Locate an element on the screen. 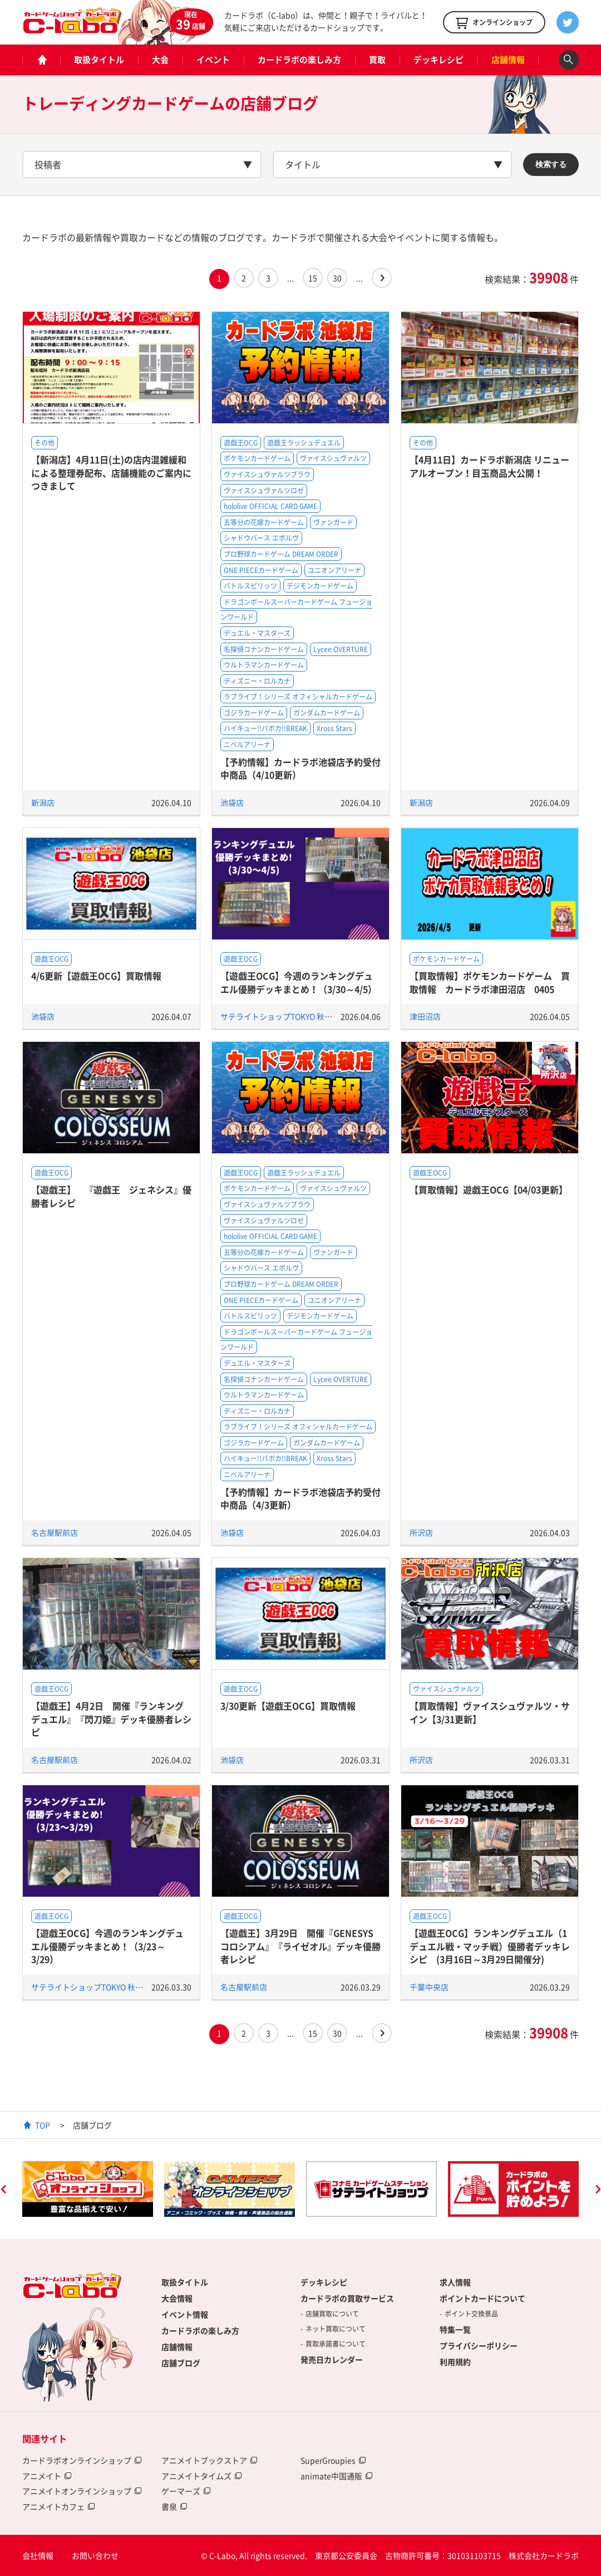  求人情報 is located at coordinates (455, 2282).